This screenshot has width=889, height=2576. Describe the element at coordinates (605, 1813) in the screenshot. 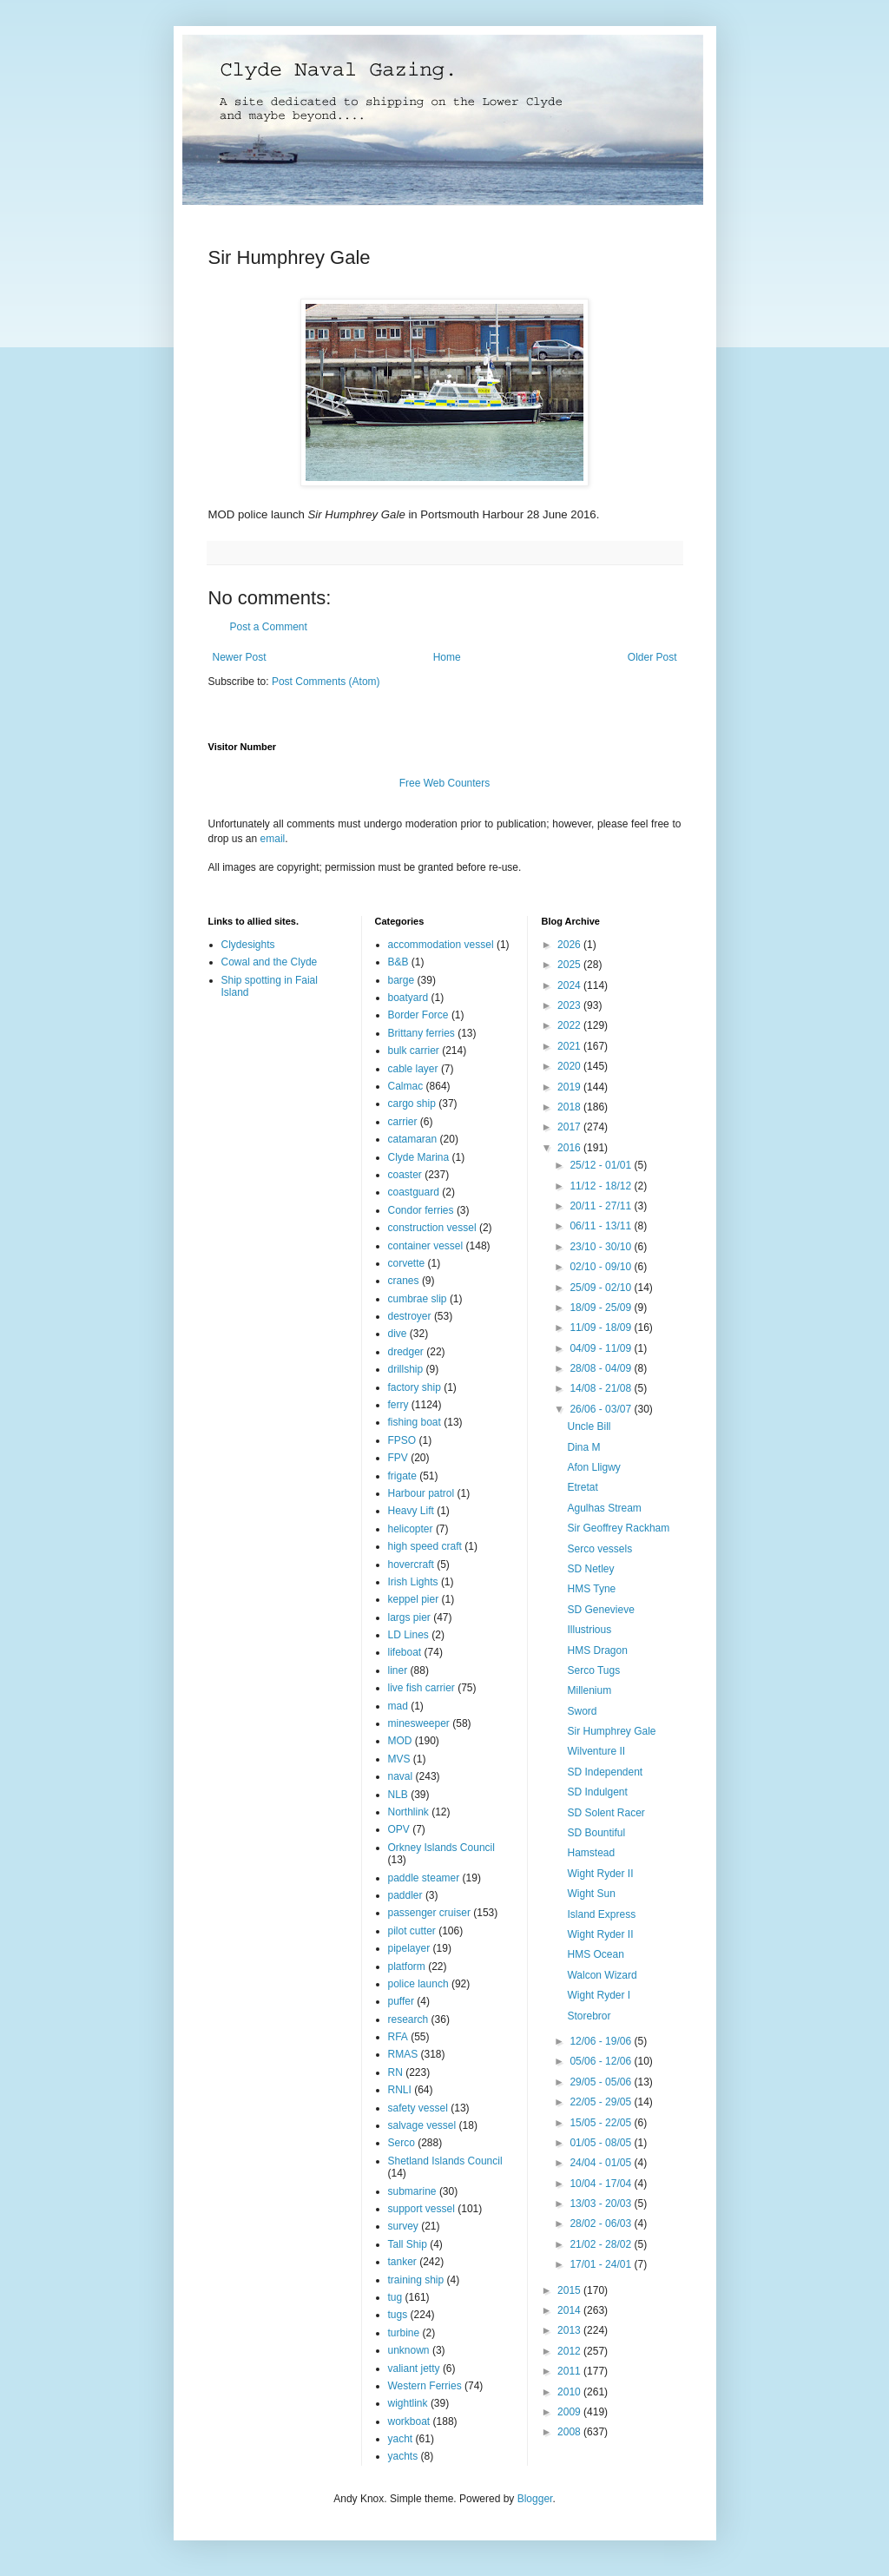

I see `SD Solent Racer` at that location.